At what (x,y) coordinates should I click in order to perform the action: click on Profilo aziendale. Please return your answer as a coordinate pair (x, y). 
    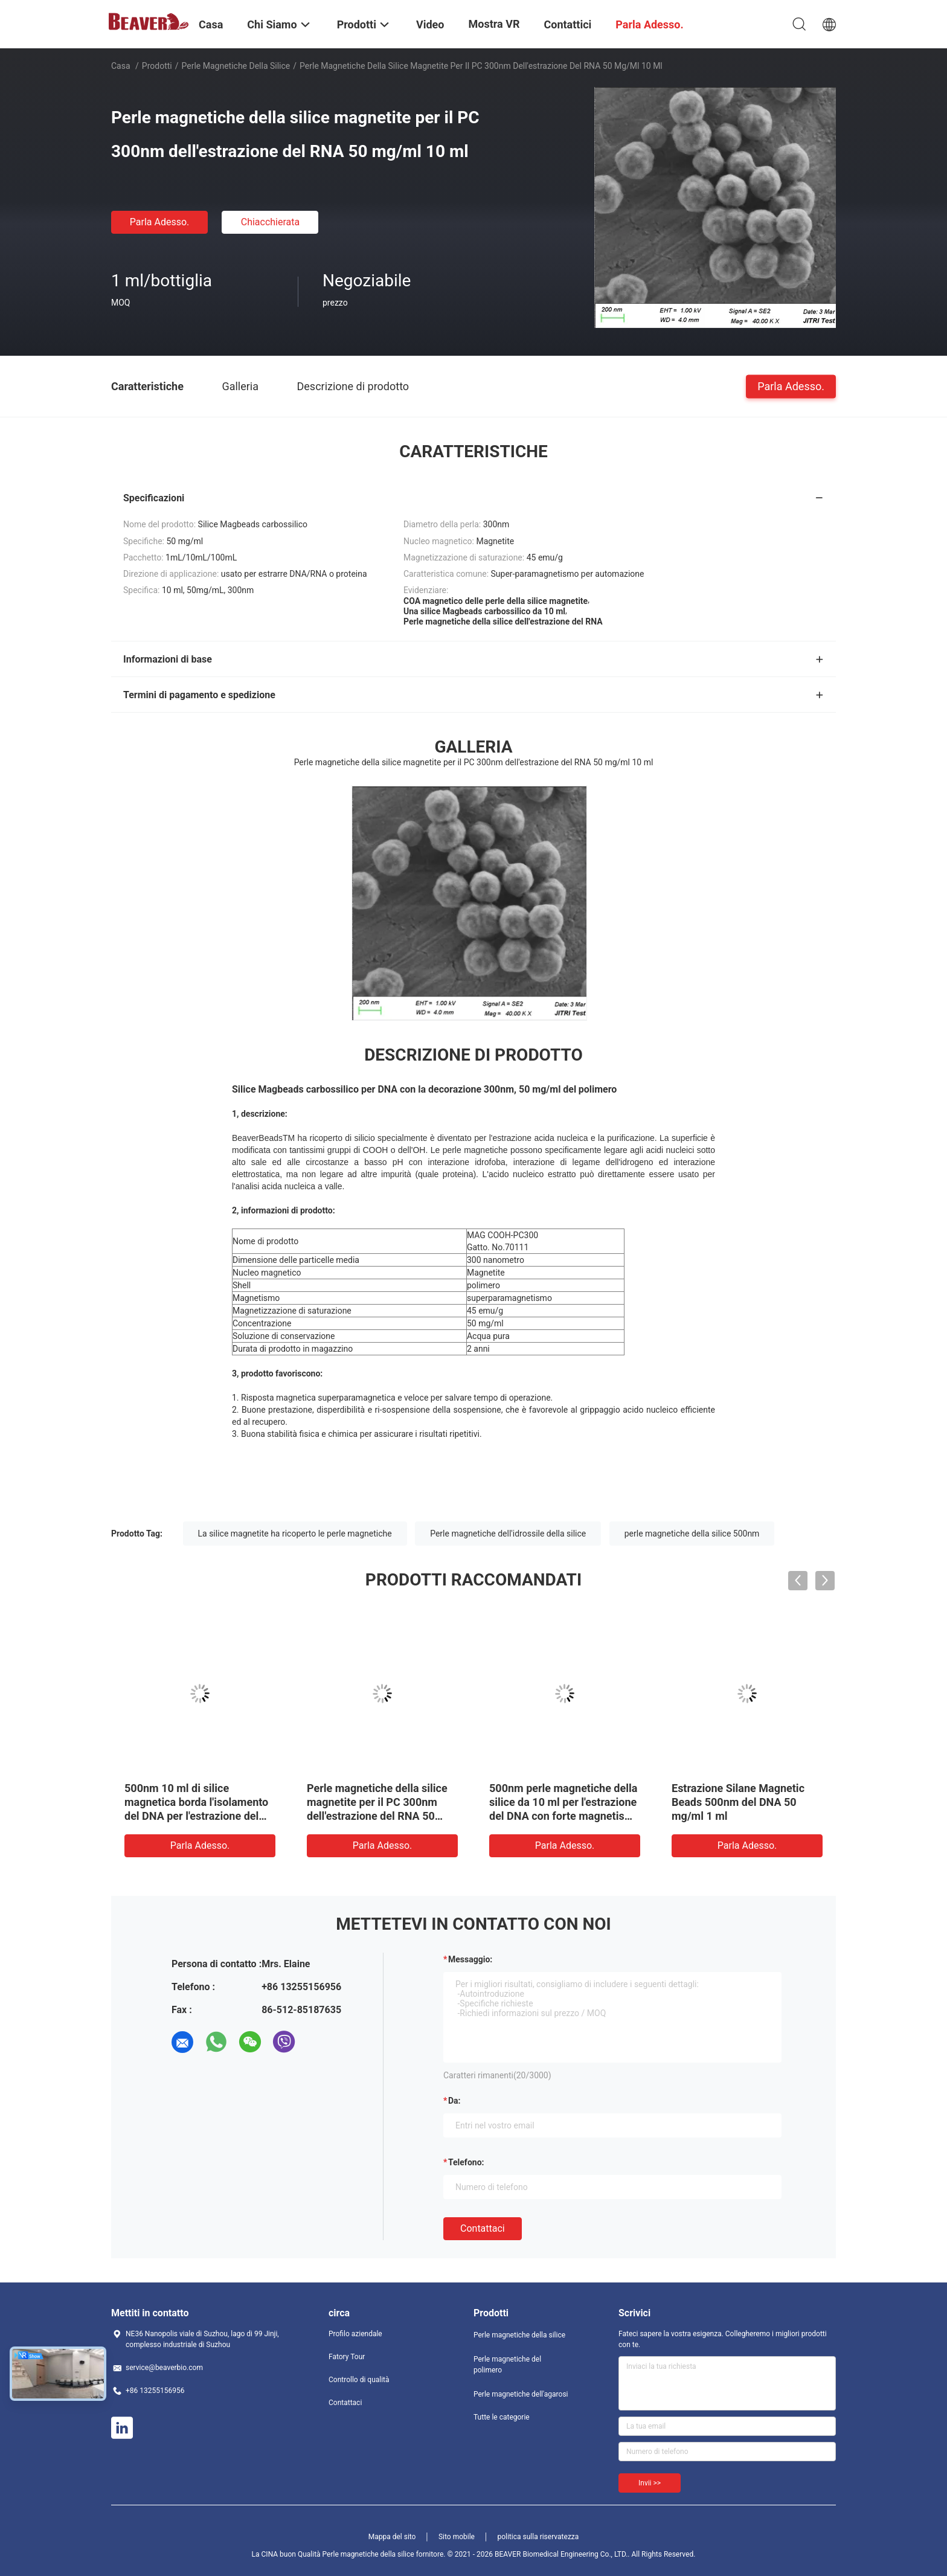
    Looking at the image, I should click on (355, 2334).